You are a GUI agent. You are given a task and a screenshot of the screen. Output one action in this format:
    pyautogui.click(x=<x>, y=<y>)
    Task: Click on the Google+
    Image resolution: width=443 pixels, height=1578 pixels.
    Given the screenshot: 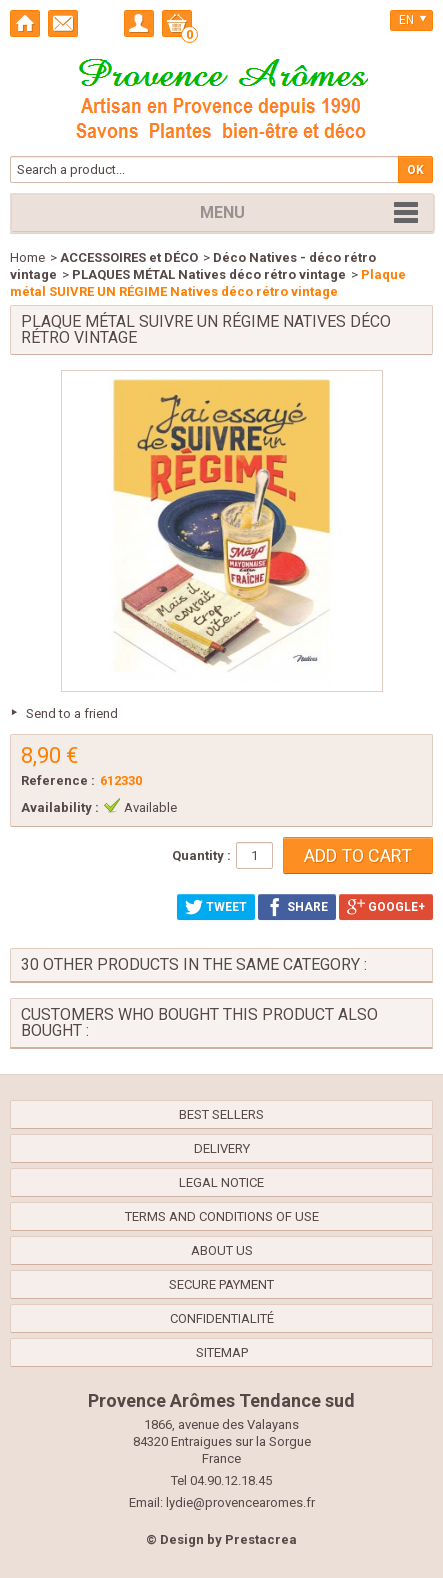 What is the action you would take?
    pyautogui.click(x=386, y=907)
    